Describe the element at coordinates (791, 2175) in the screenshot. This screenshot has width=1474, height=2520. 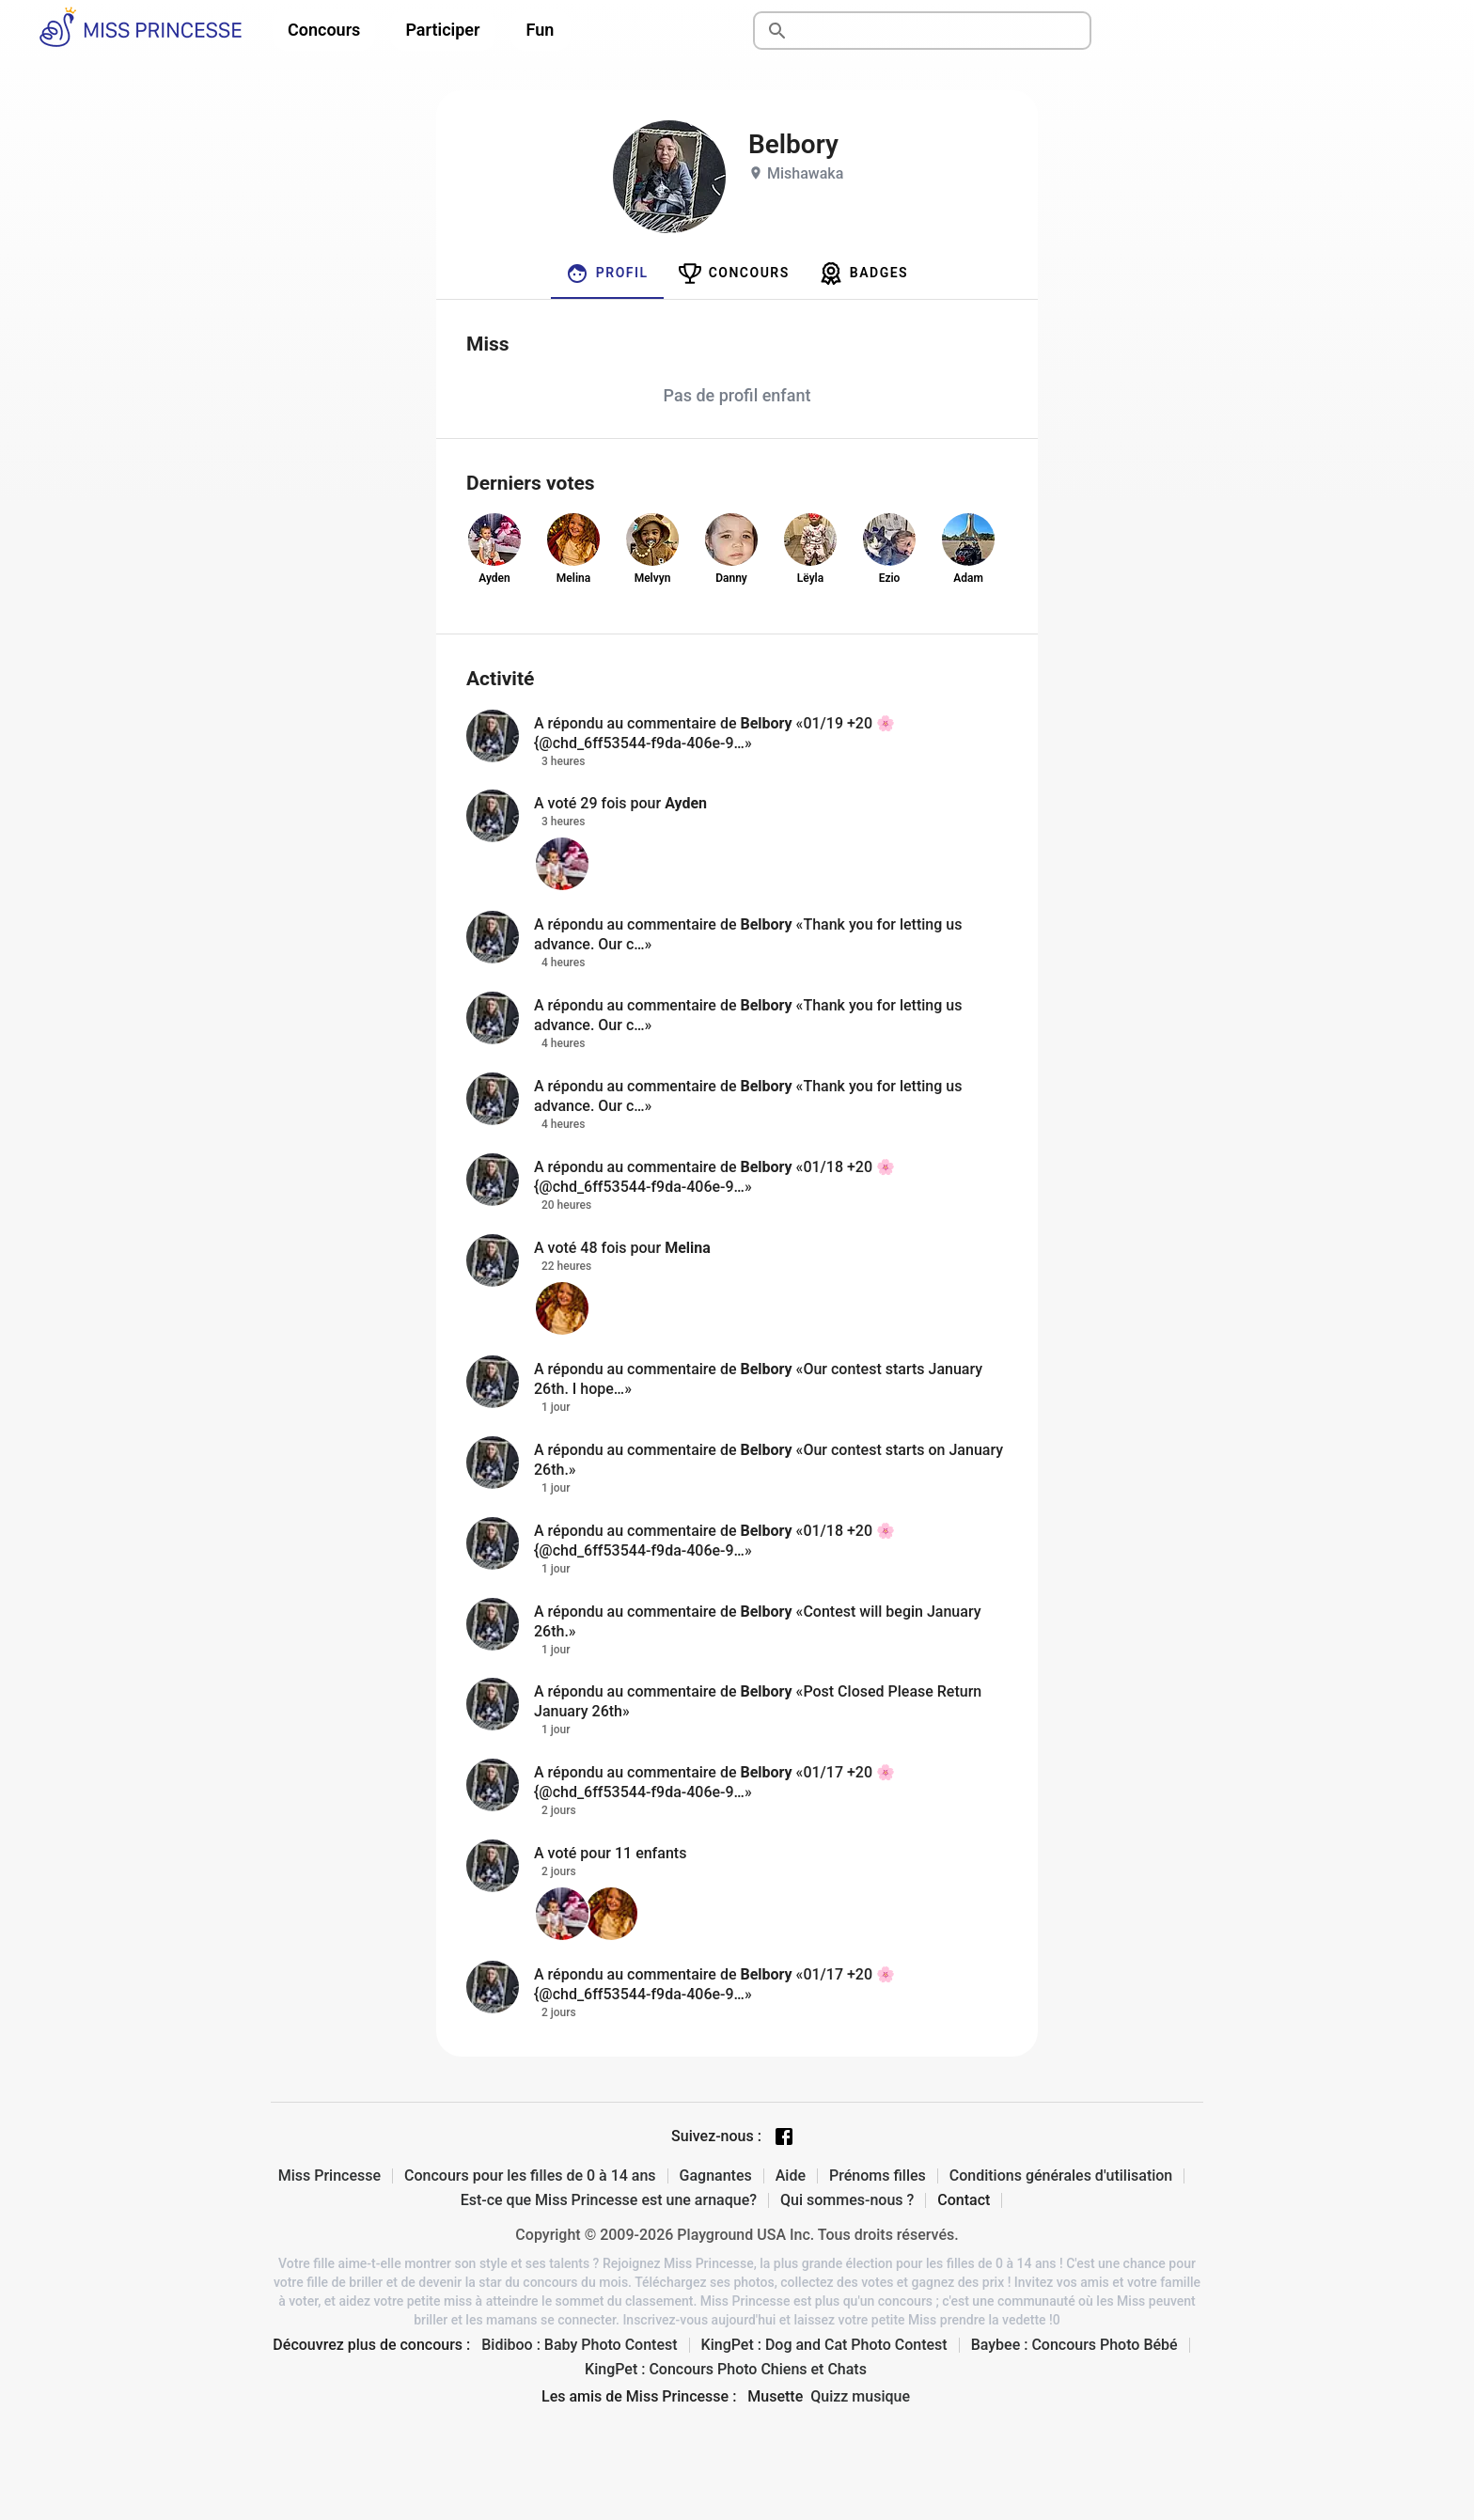
I see `Aide` at that location.